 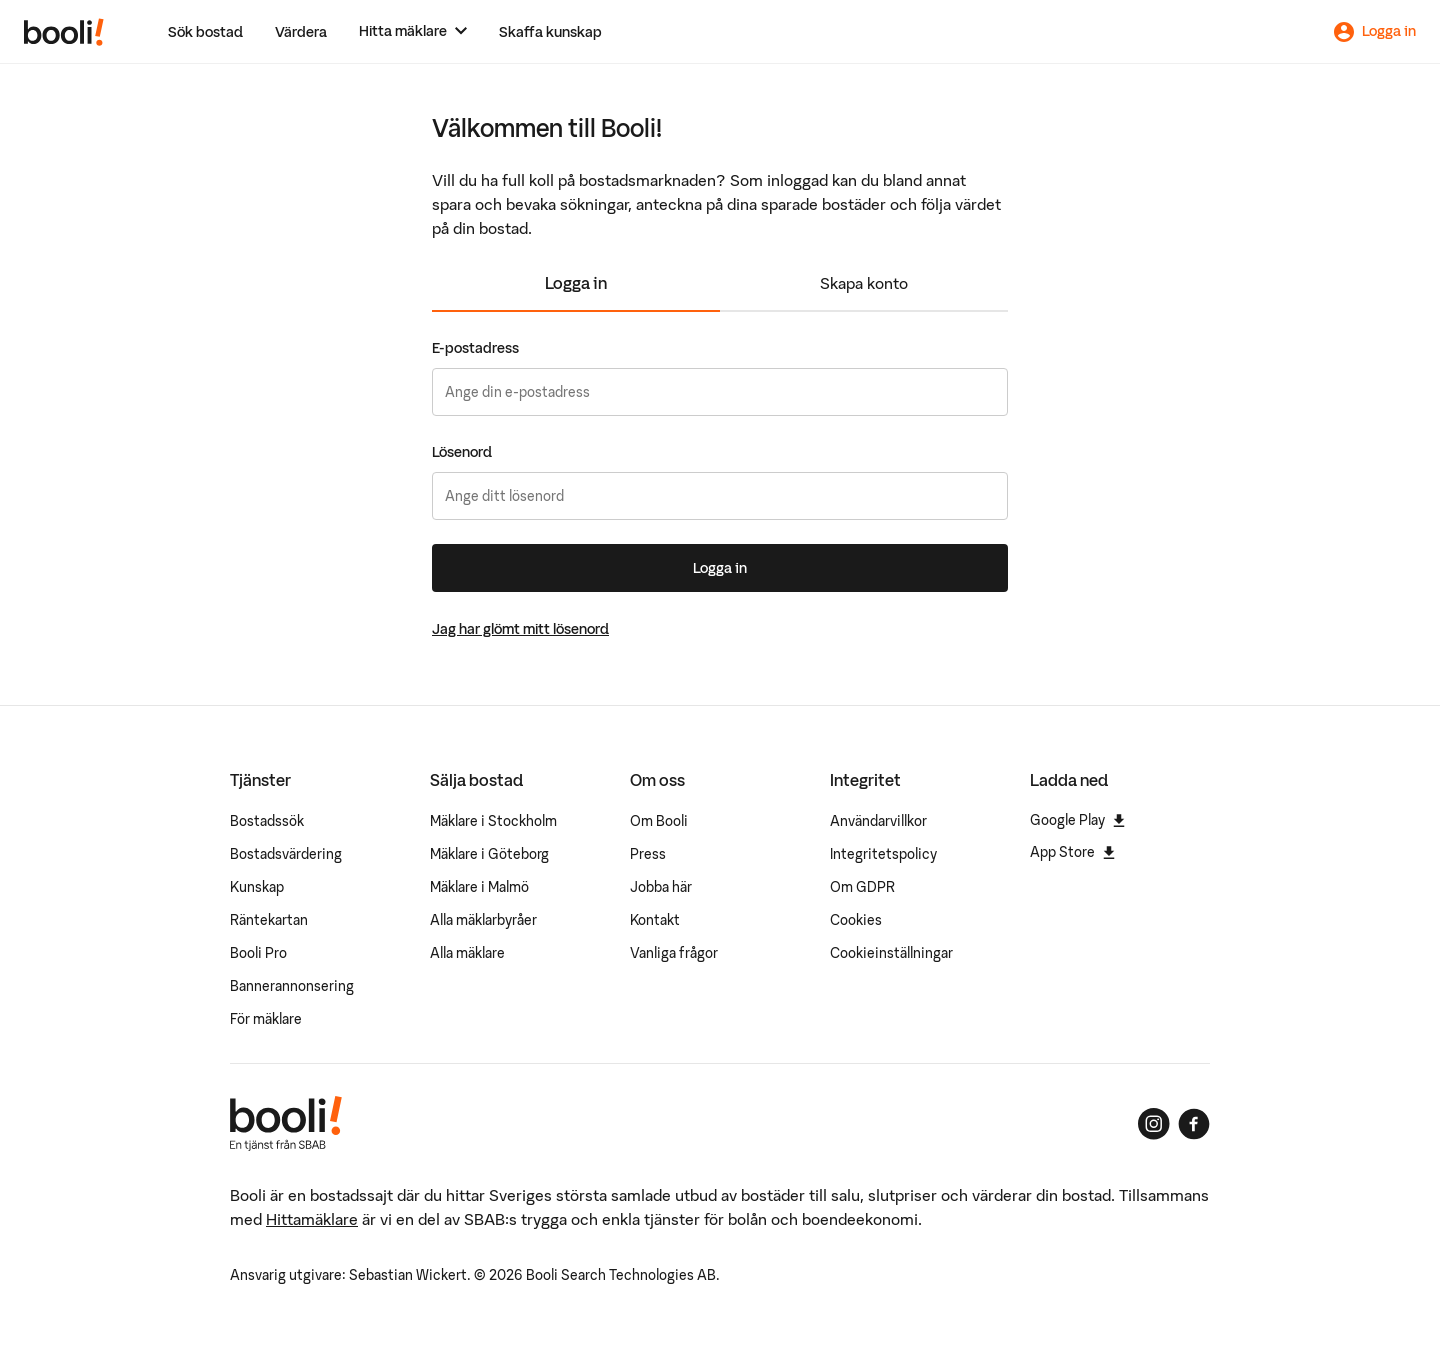 What do you see at coordinates (267, 821) in the screenshot?
I see `Bostadssök` at bounding box center [267, 821].